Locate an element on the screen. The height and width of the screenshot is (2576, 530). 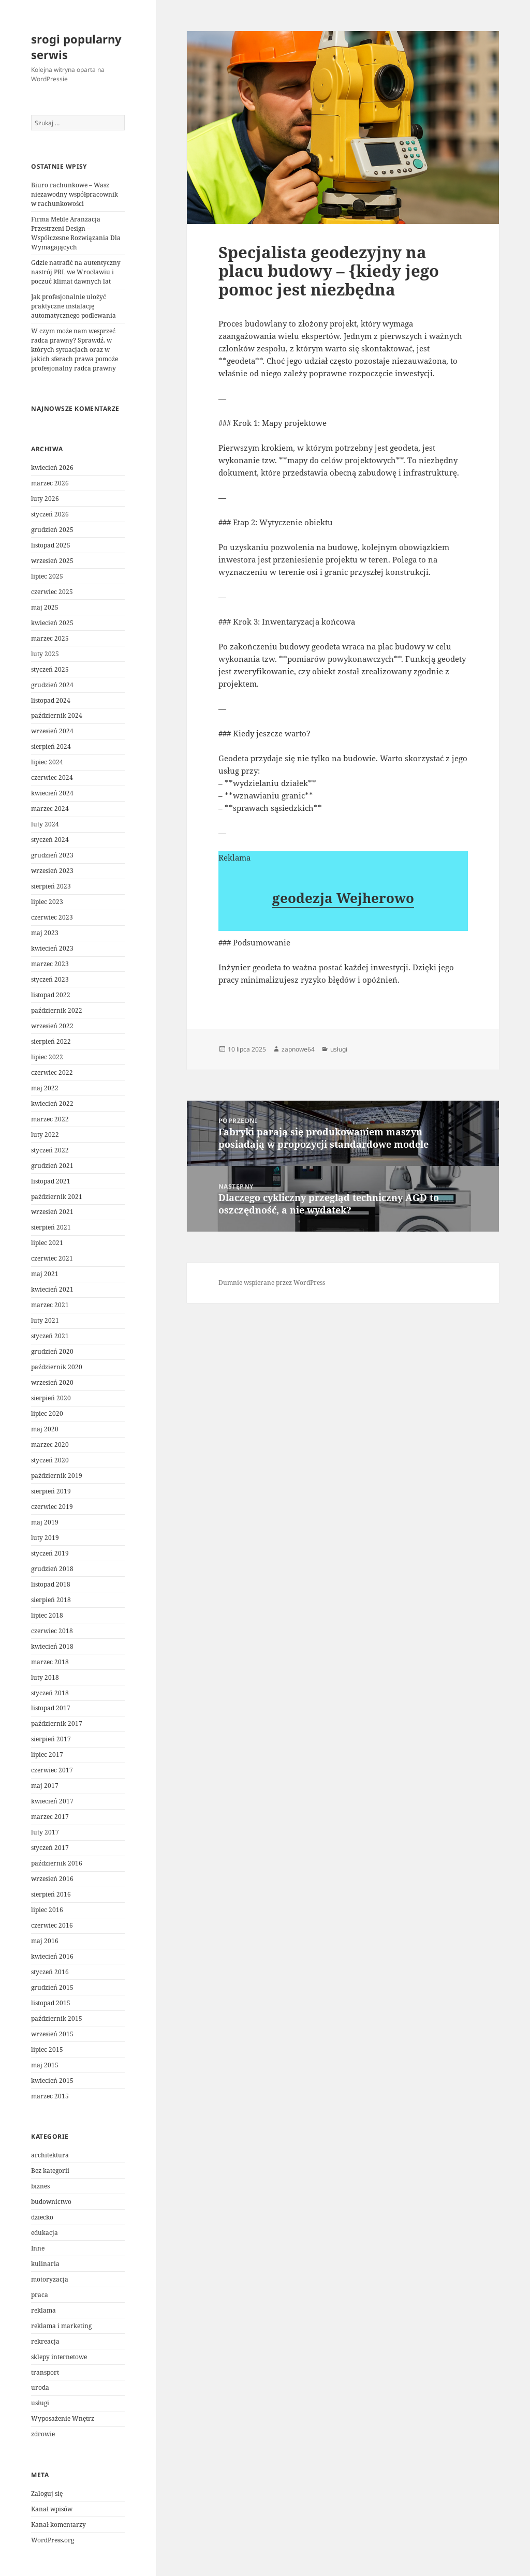
marzec 2024 is located at coordinates (50, 808).